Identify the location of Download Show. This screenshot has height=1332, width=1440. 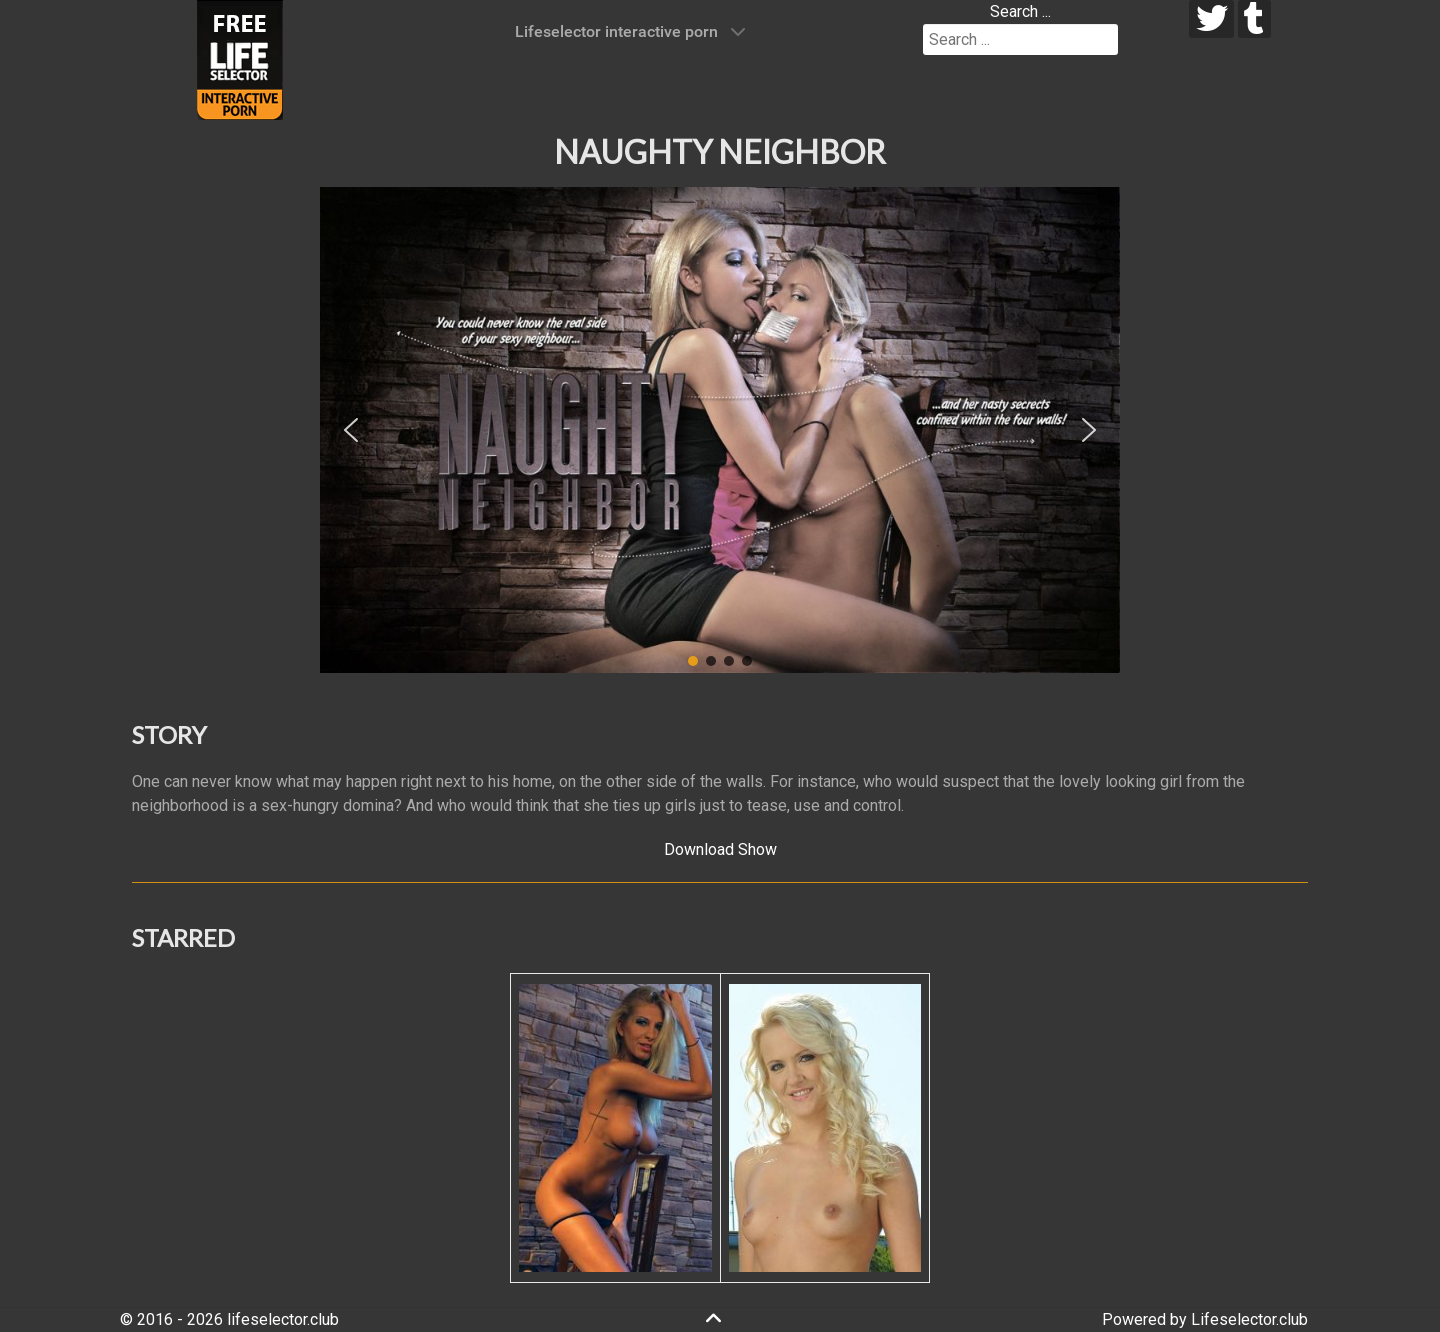
(720, 849).